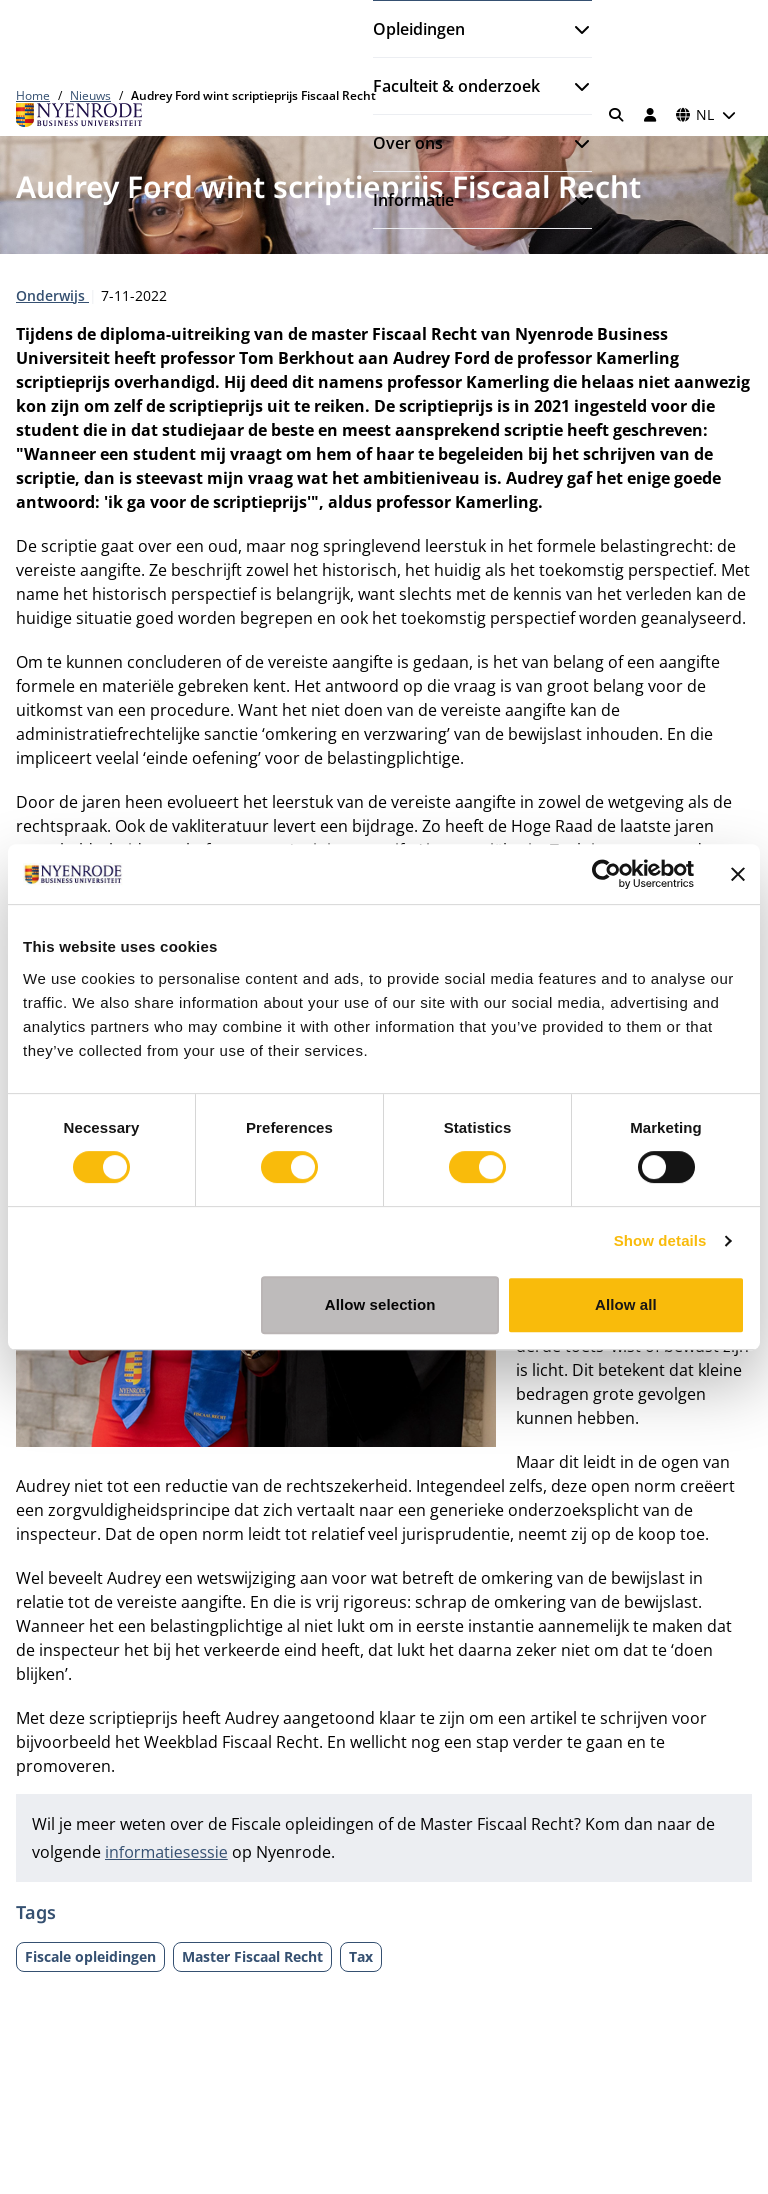 The image size is (768, 2194). Describe the element at coordinates (738, 874) in the screenshot. I see `[Close banner]` at that location.